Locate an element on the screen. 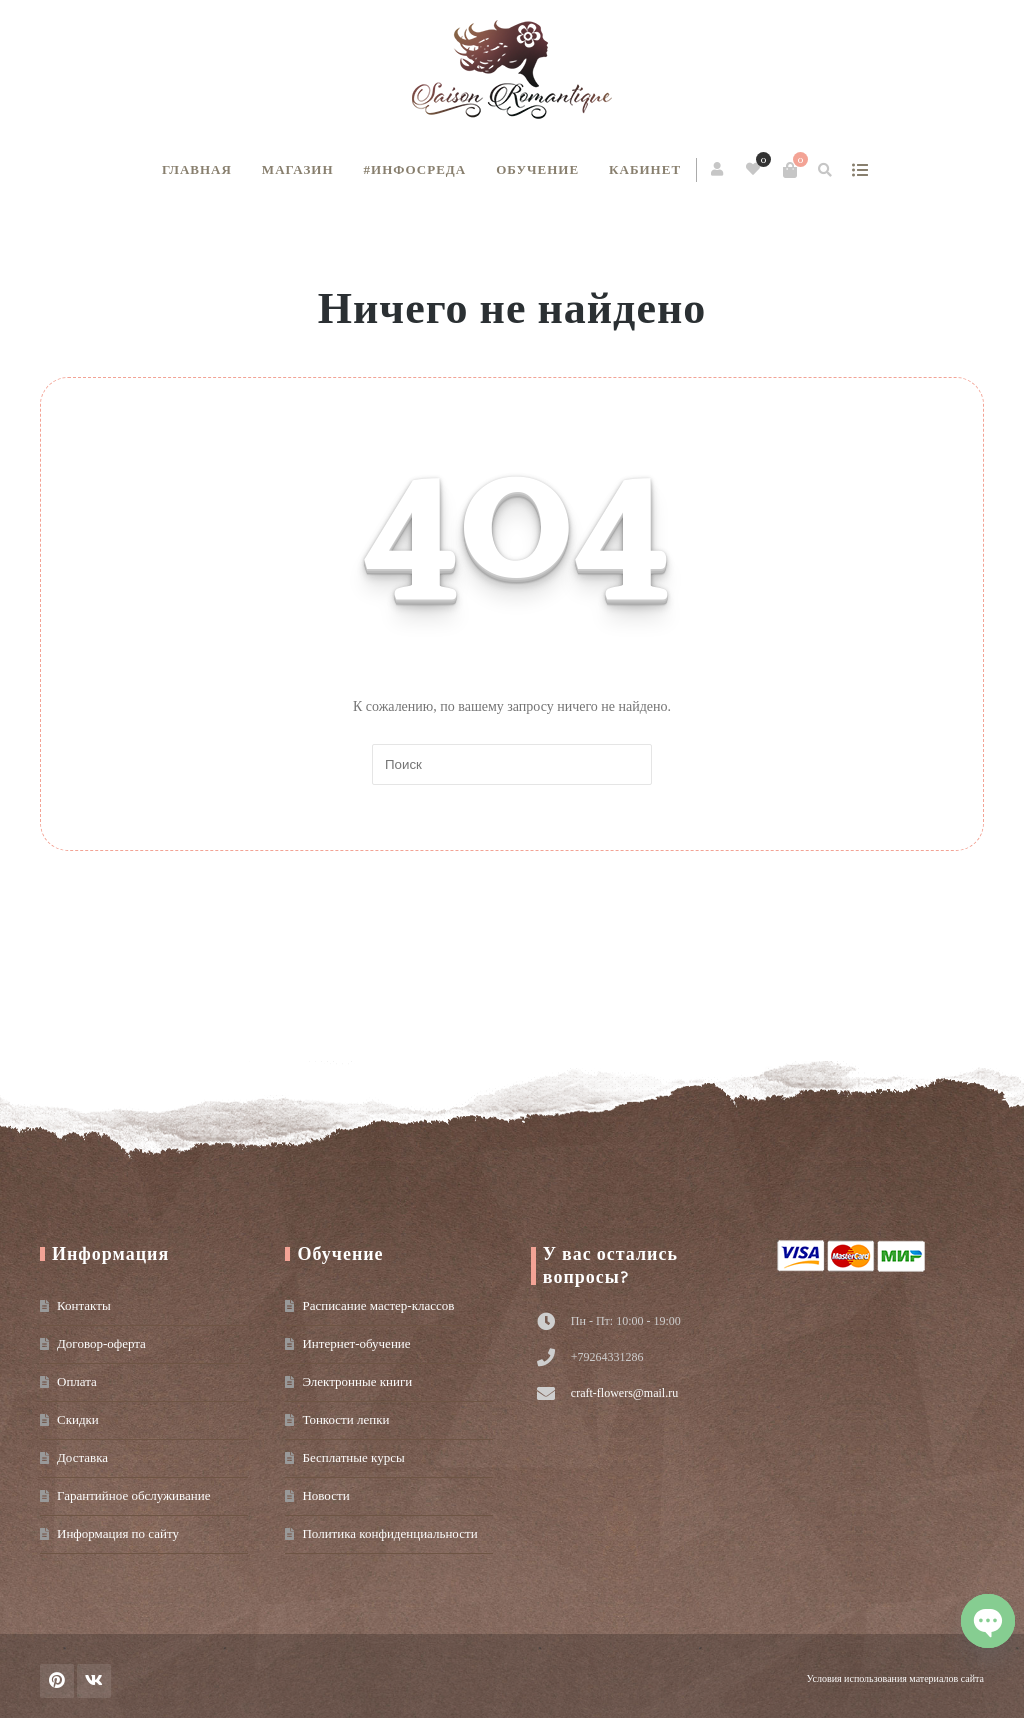 The height and width of the screenshot is (1718, 1024). Контакты is located at coordinates (84, 1305).